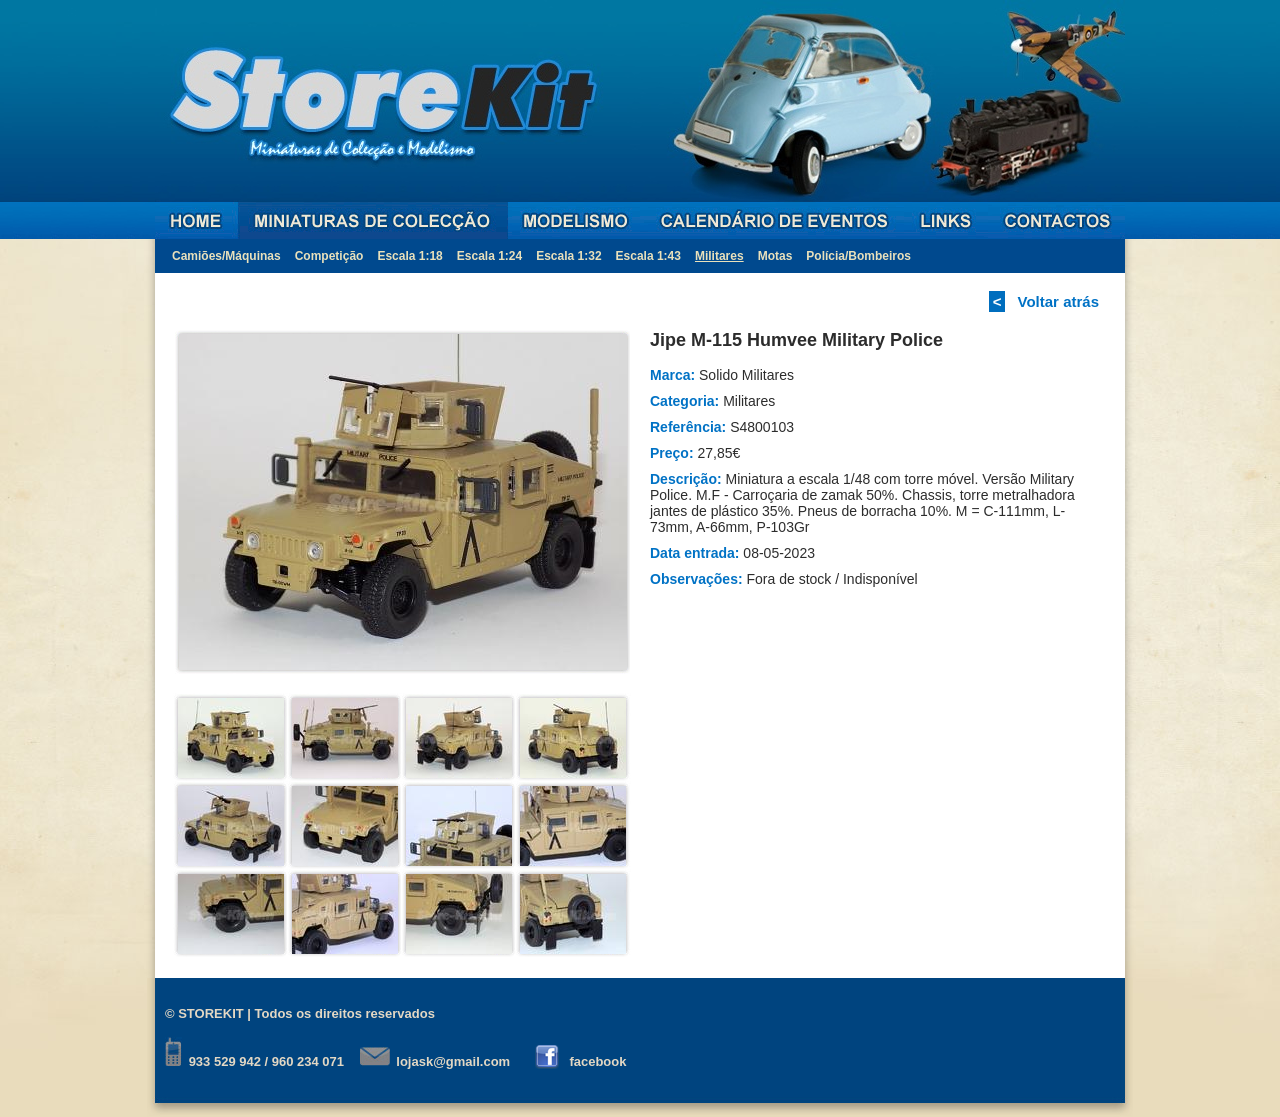  What do you see at coordinates (489, 256) in the screenshot?
I see `Escala 1:24` at bounding box center [489, 256].